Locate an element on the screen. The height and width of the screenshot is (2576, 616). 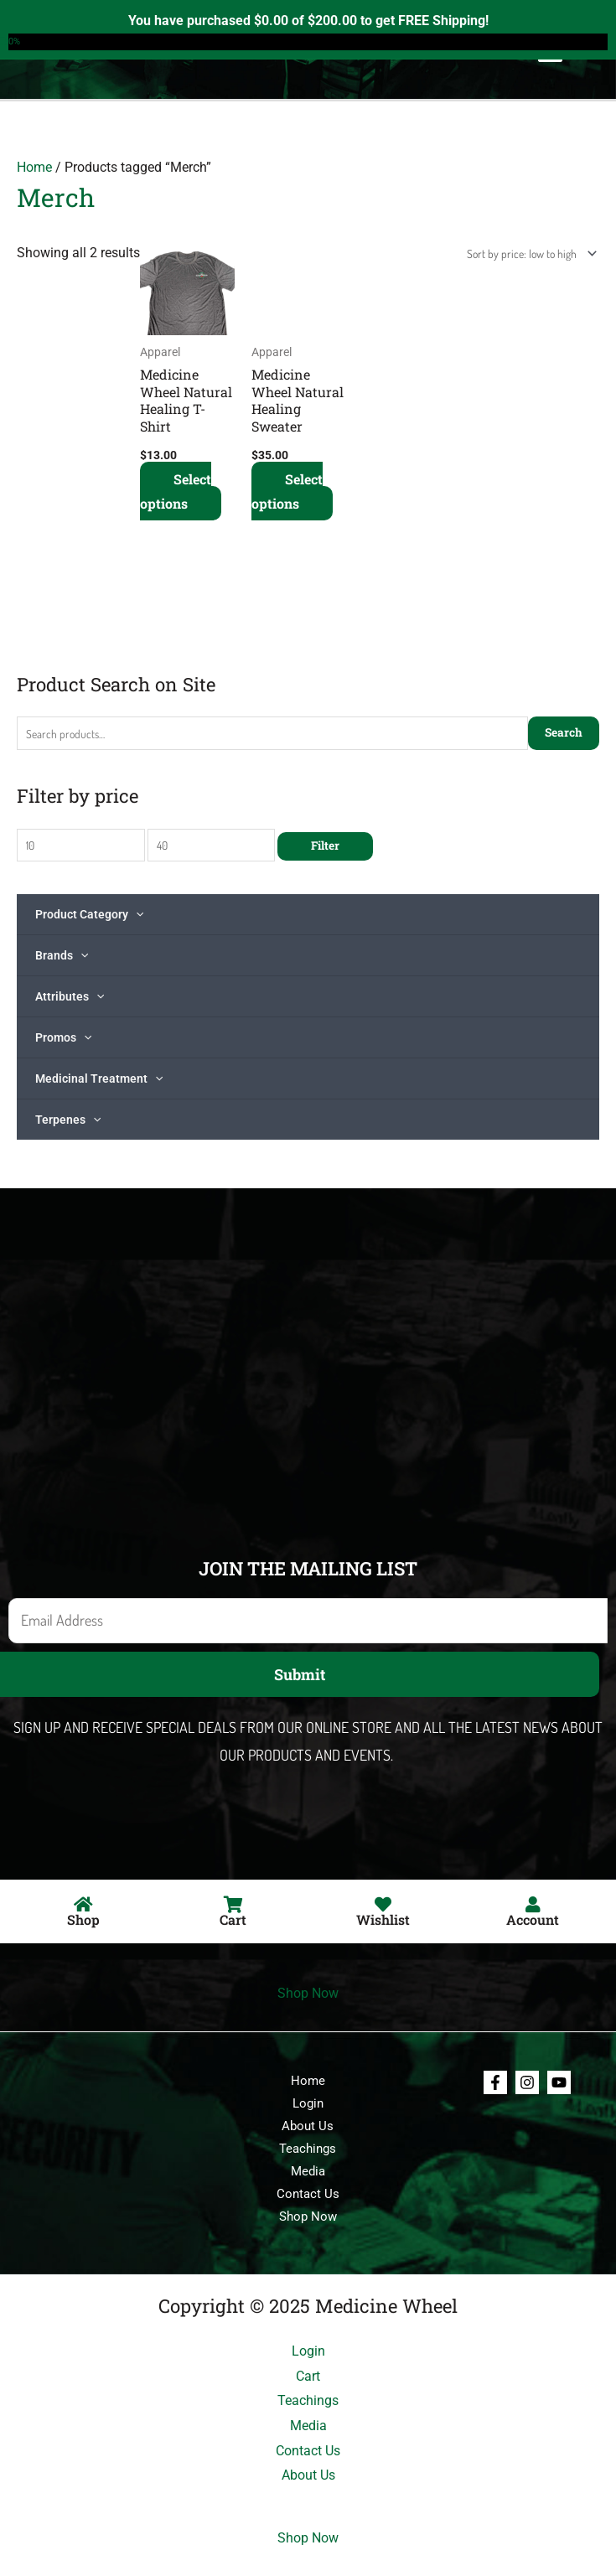
Cart is located at coordinates (233, 1919).